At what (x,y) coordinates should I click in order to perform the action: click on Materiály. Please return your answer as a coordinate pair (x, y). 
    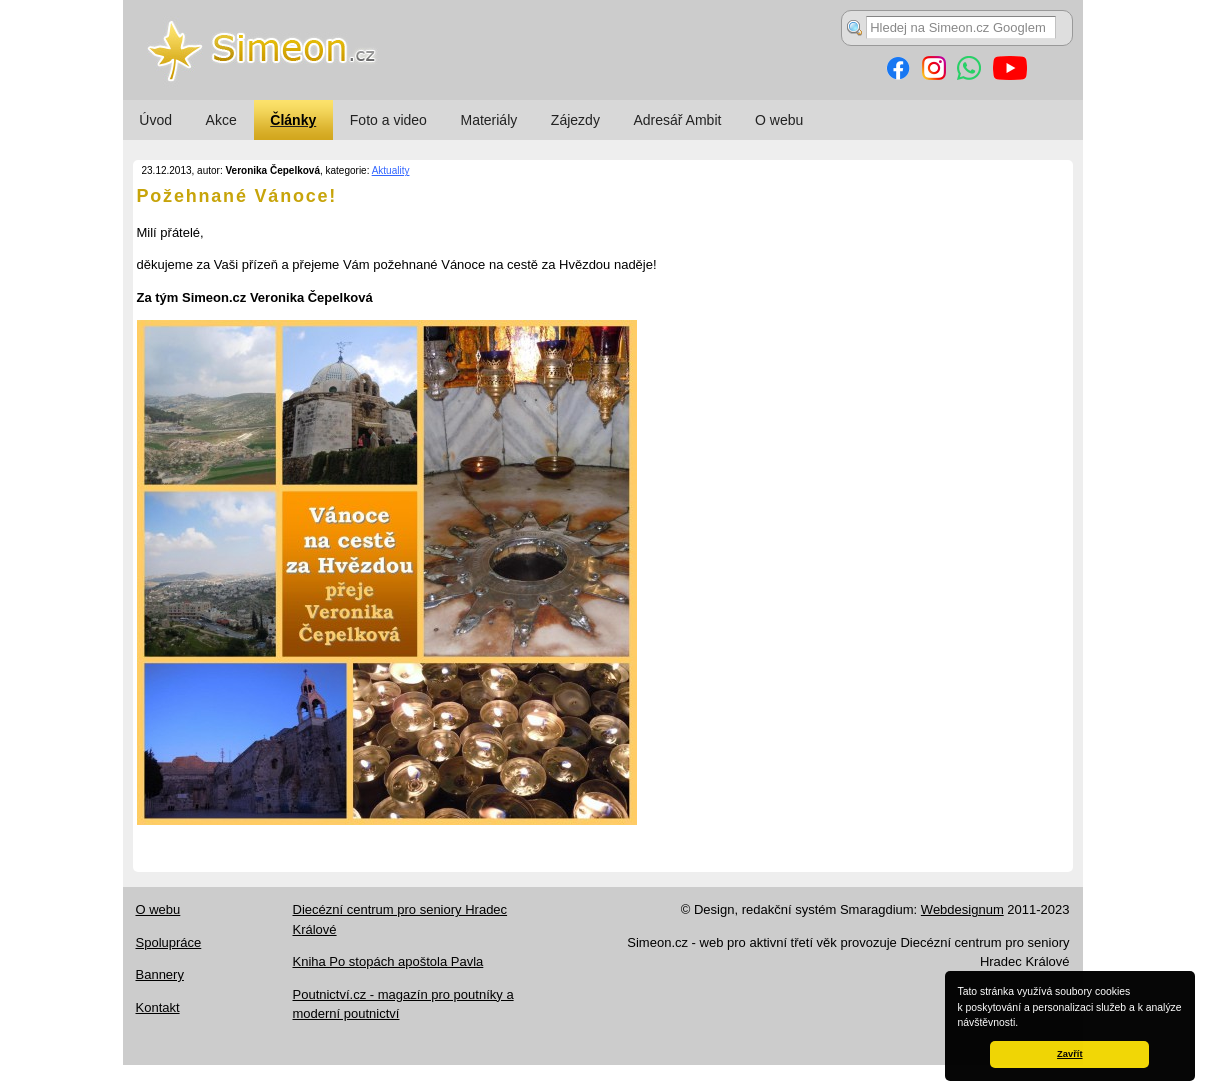
    Looking at the image, I should click on (488, 120).